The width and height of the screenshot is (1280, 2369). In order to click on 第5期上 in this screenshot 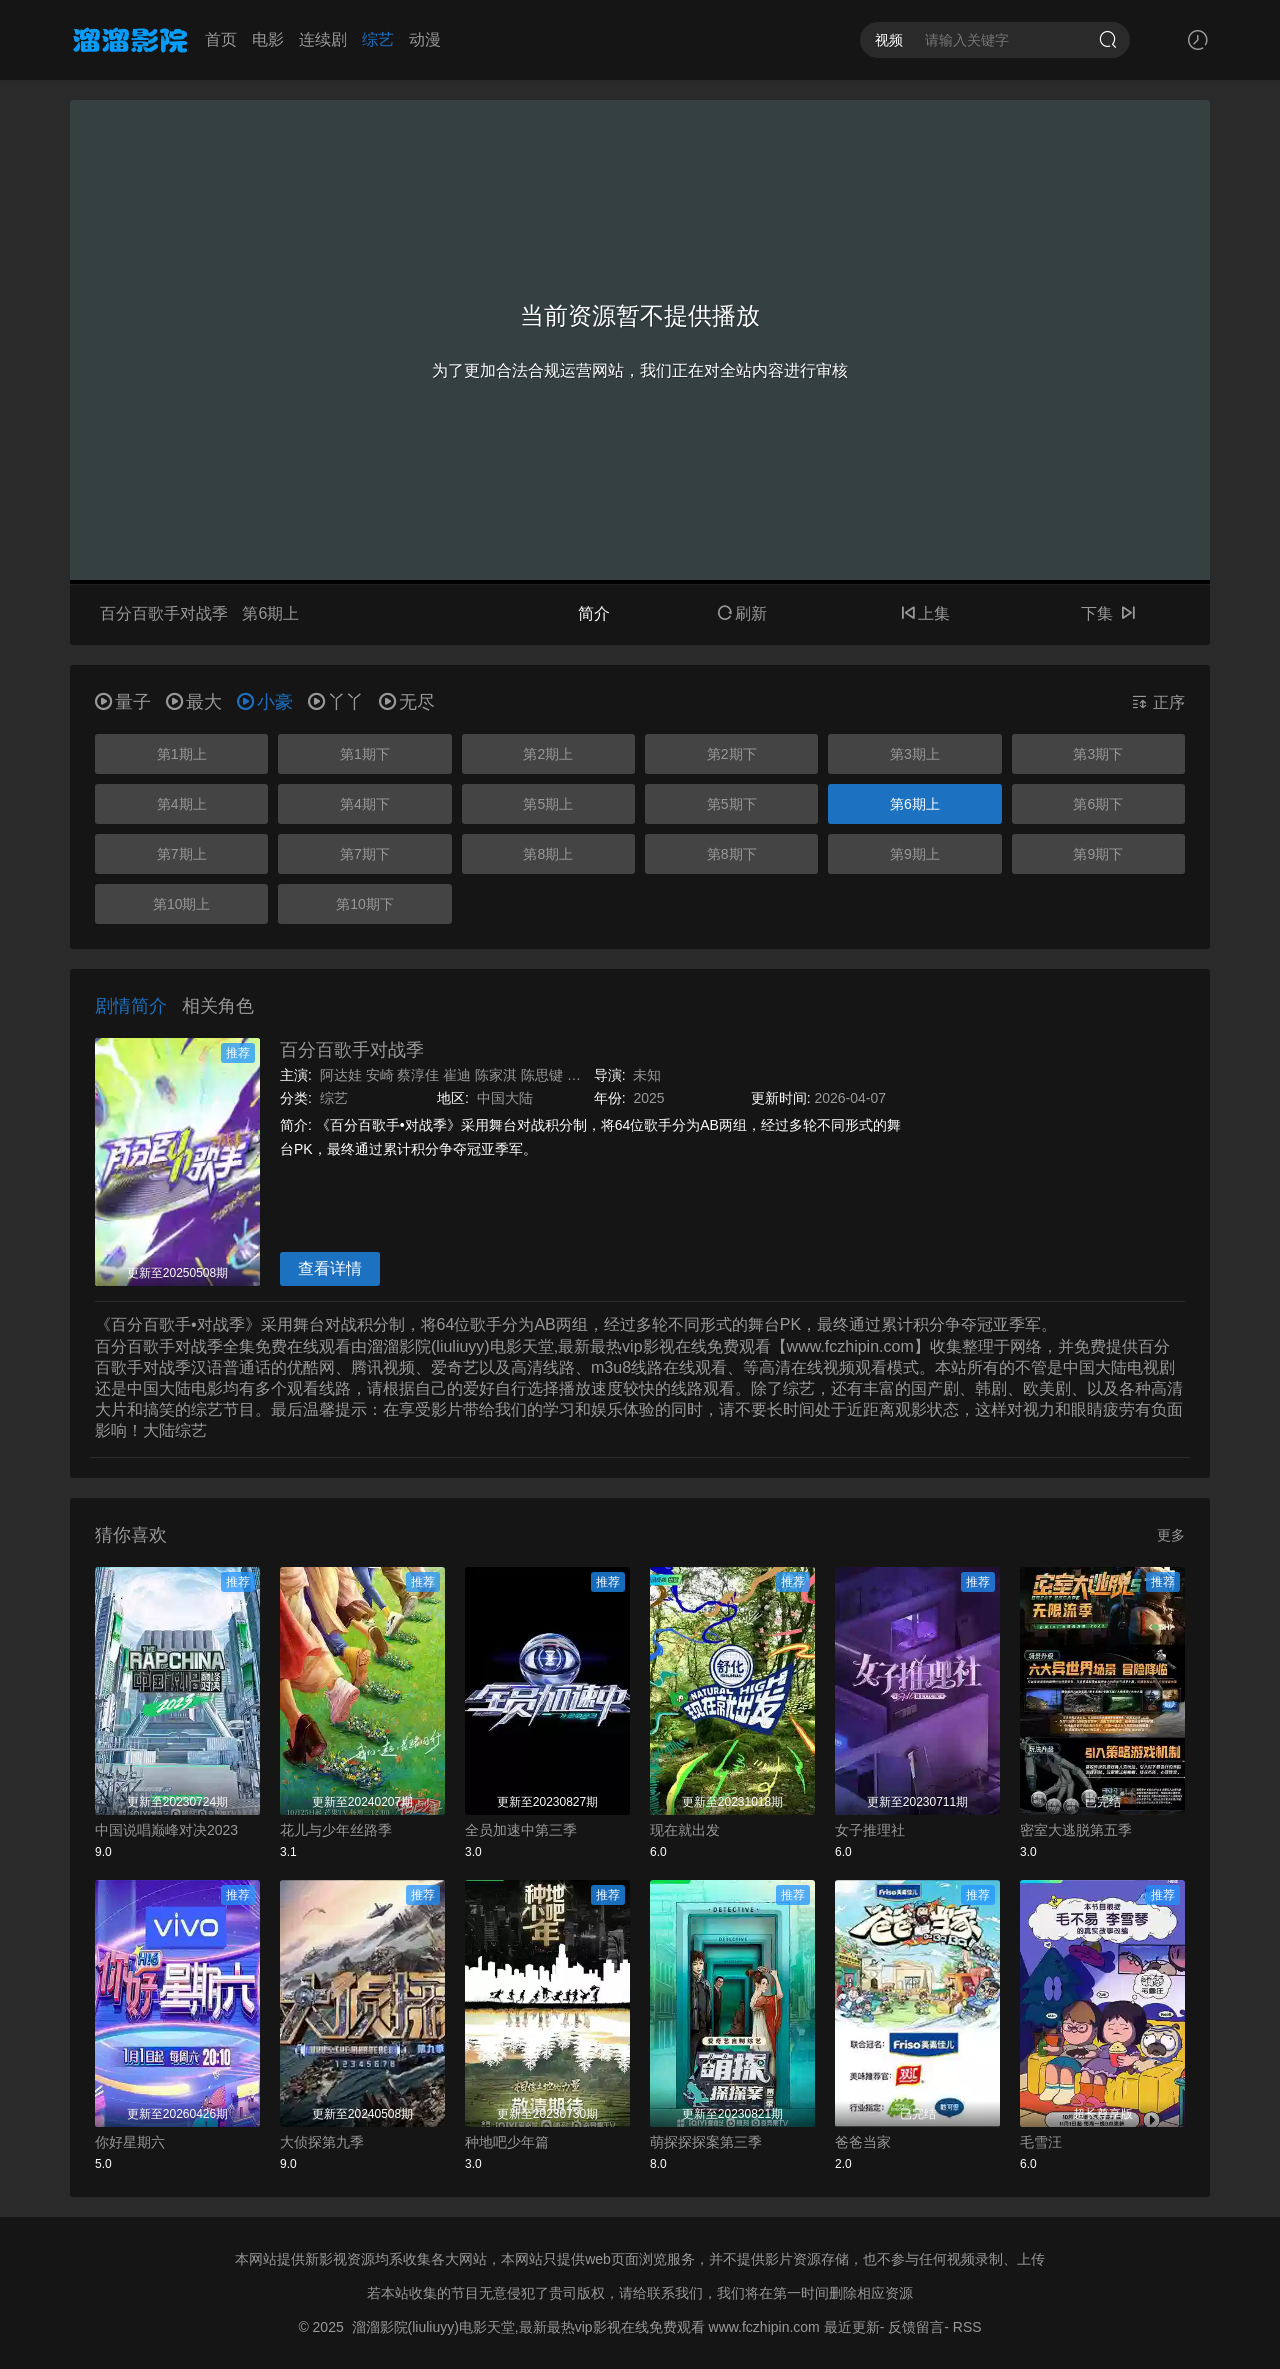, I will do `click(548, 804)`.